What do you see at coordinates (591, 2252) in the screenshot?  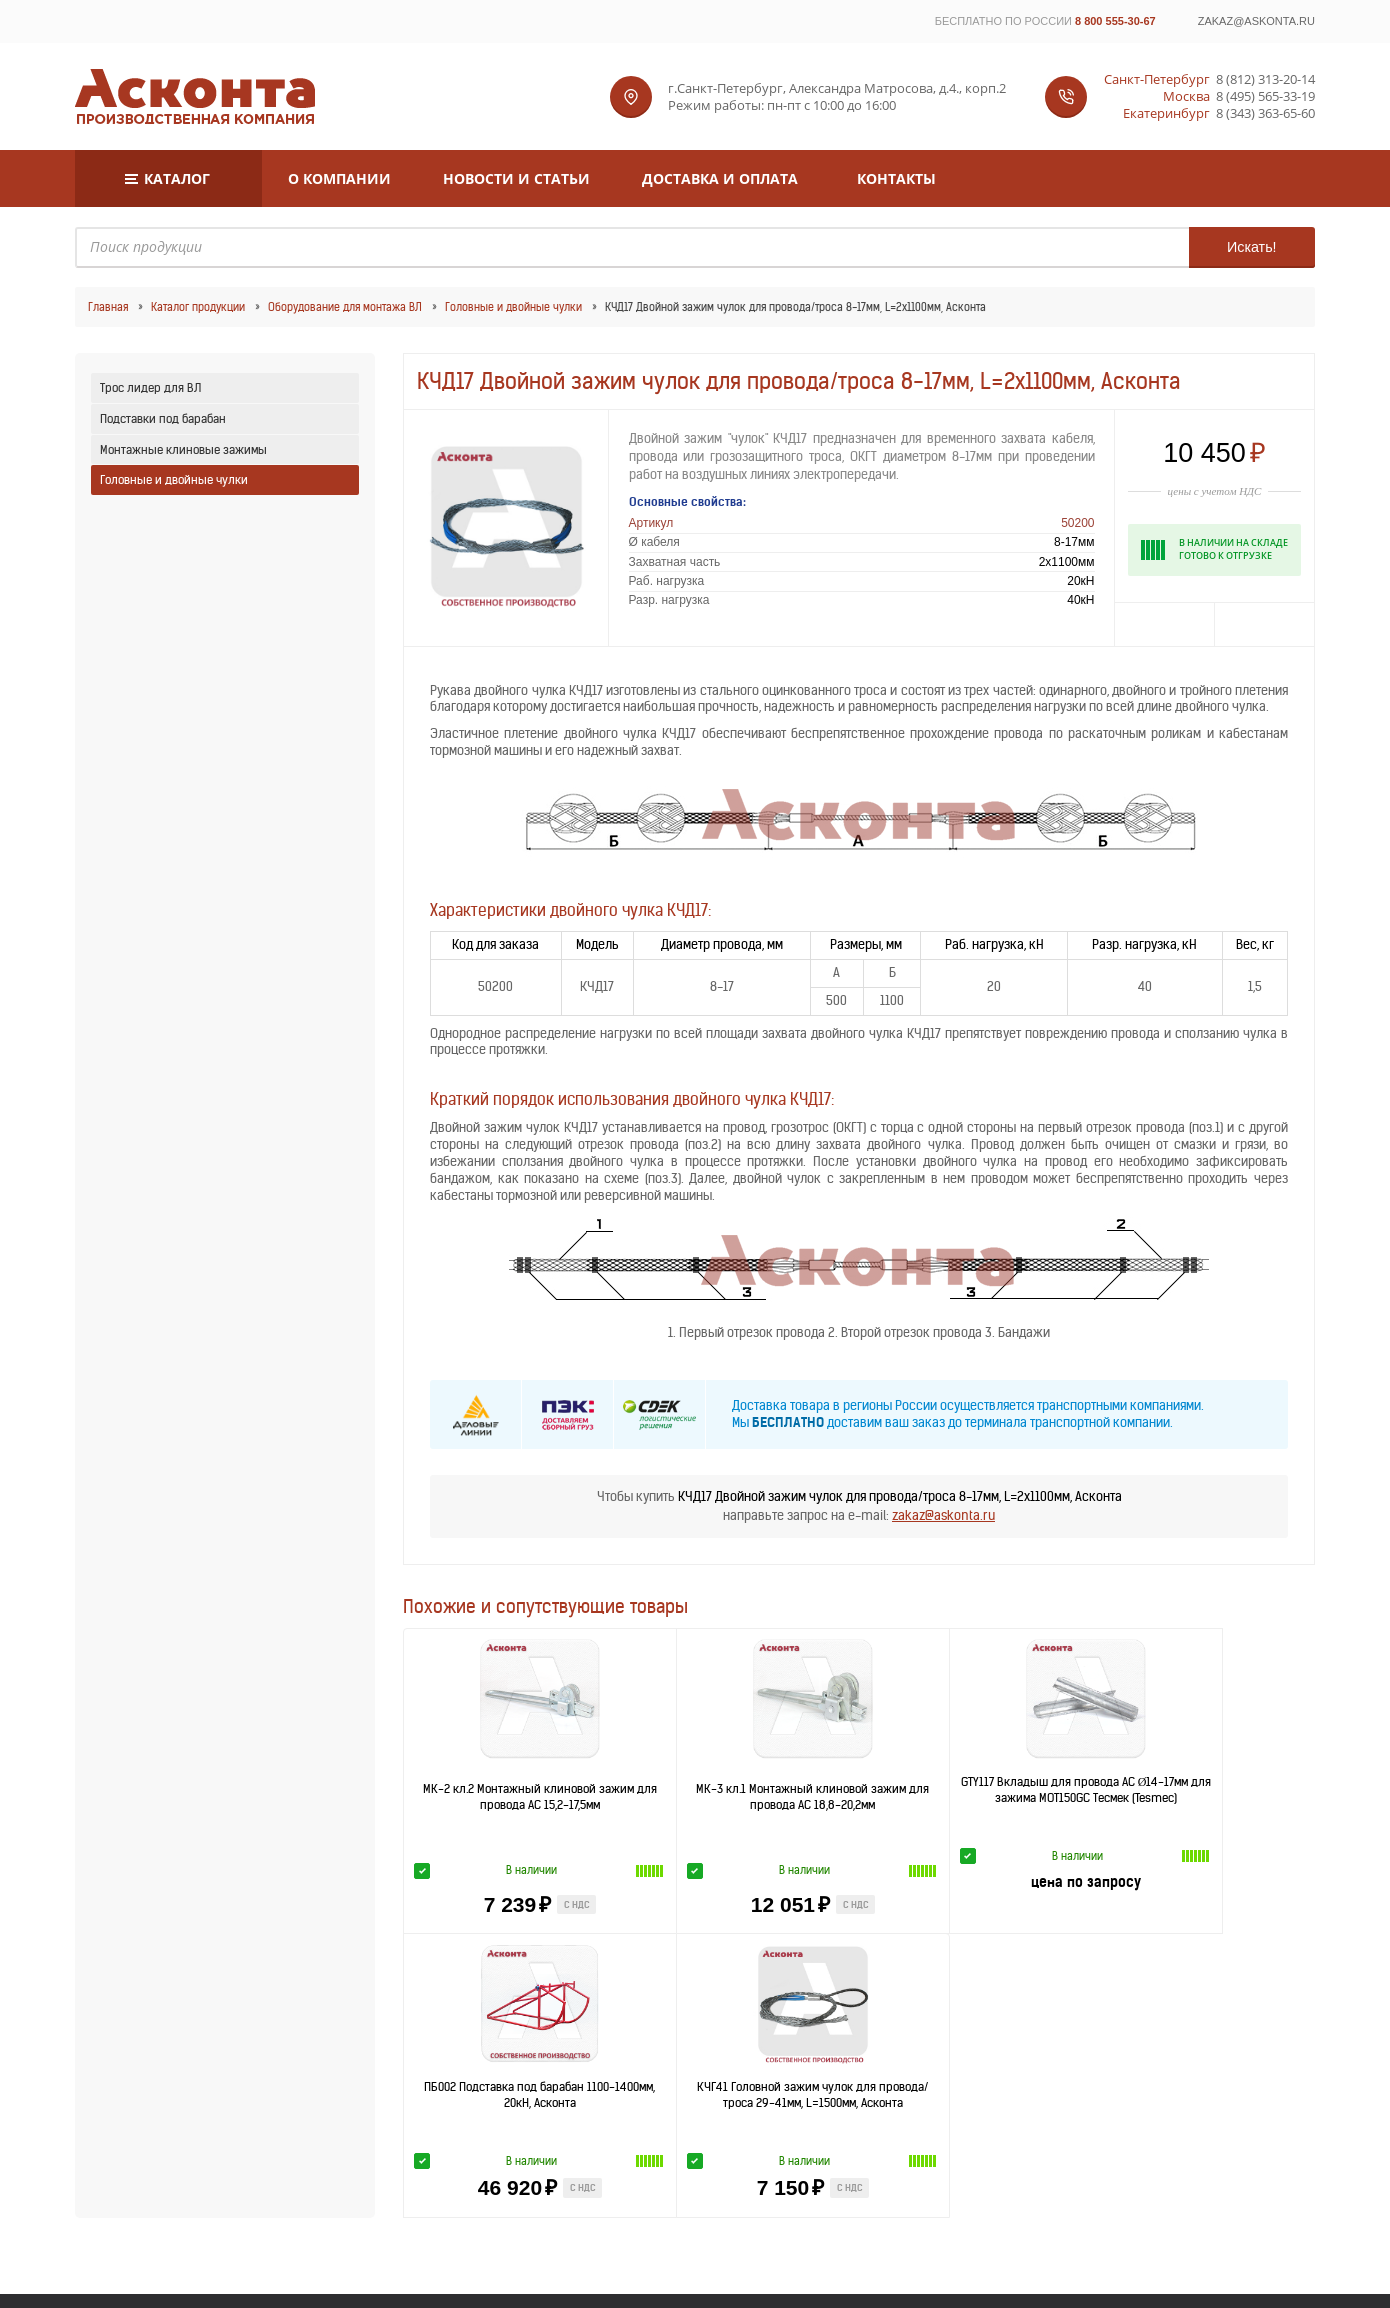 I see `Политика конфиденциальности` at bounding box center [591, 2252].